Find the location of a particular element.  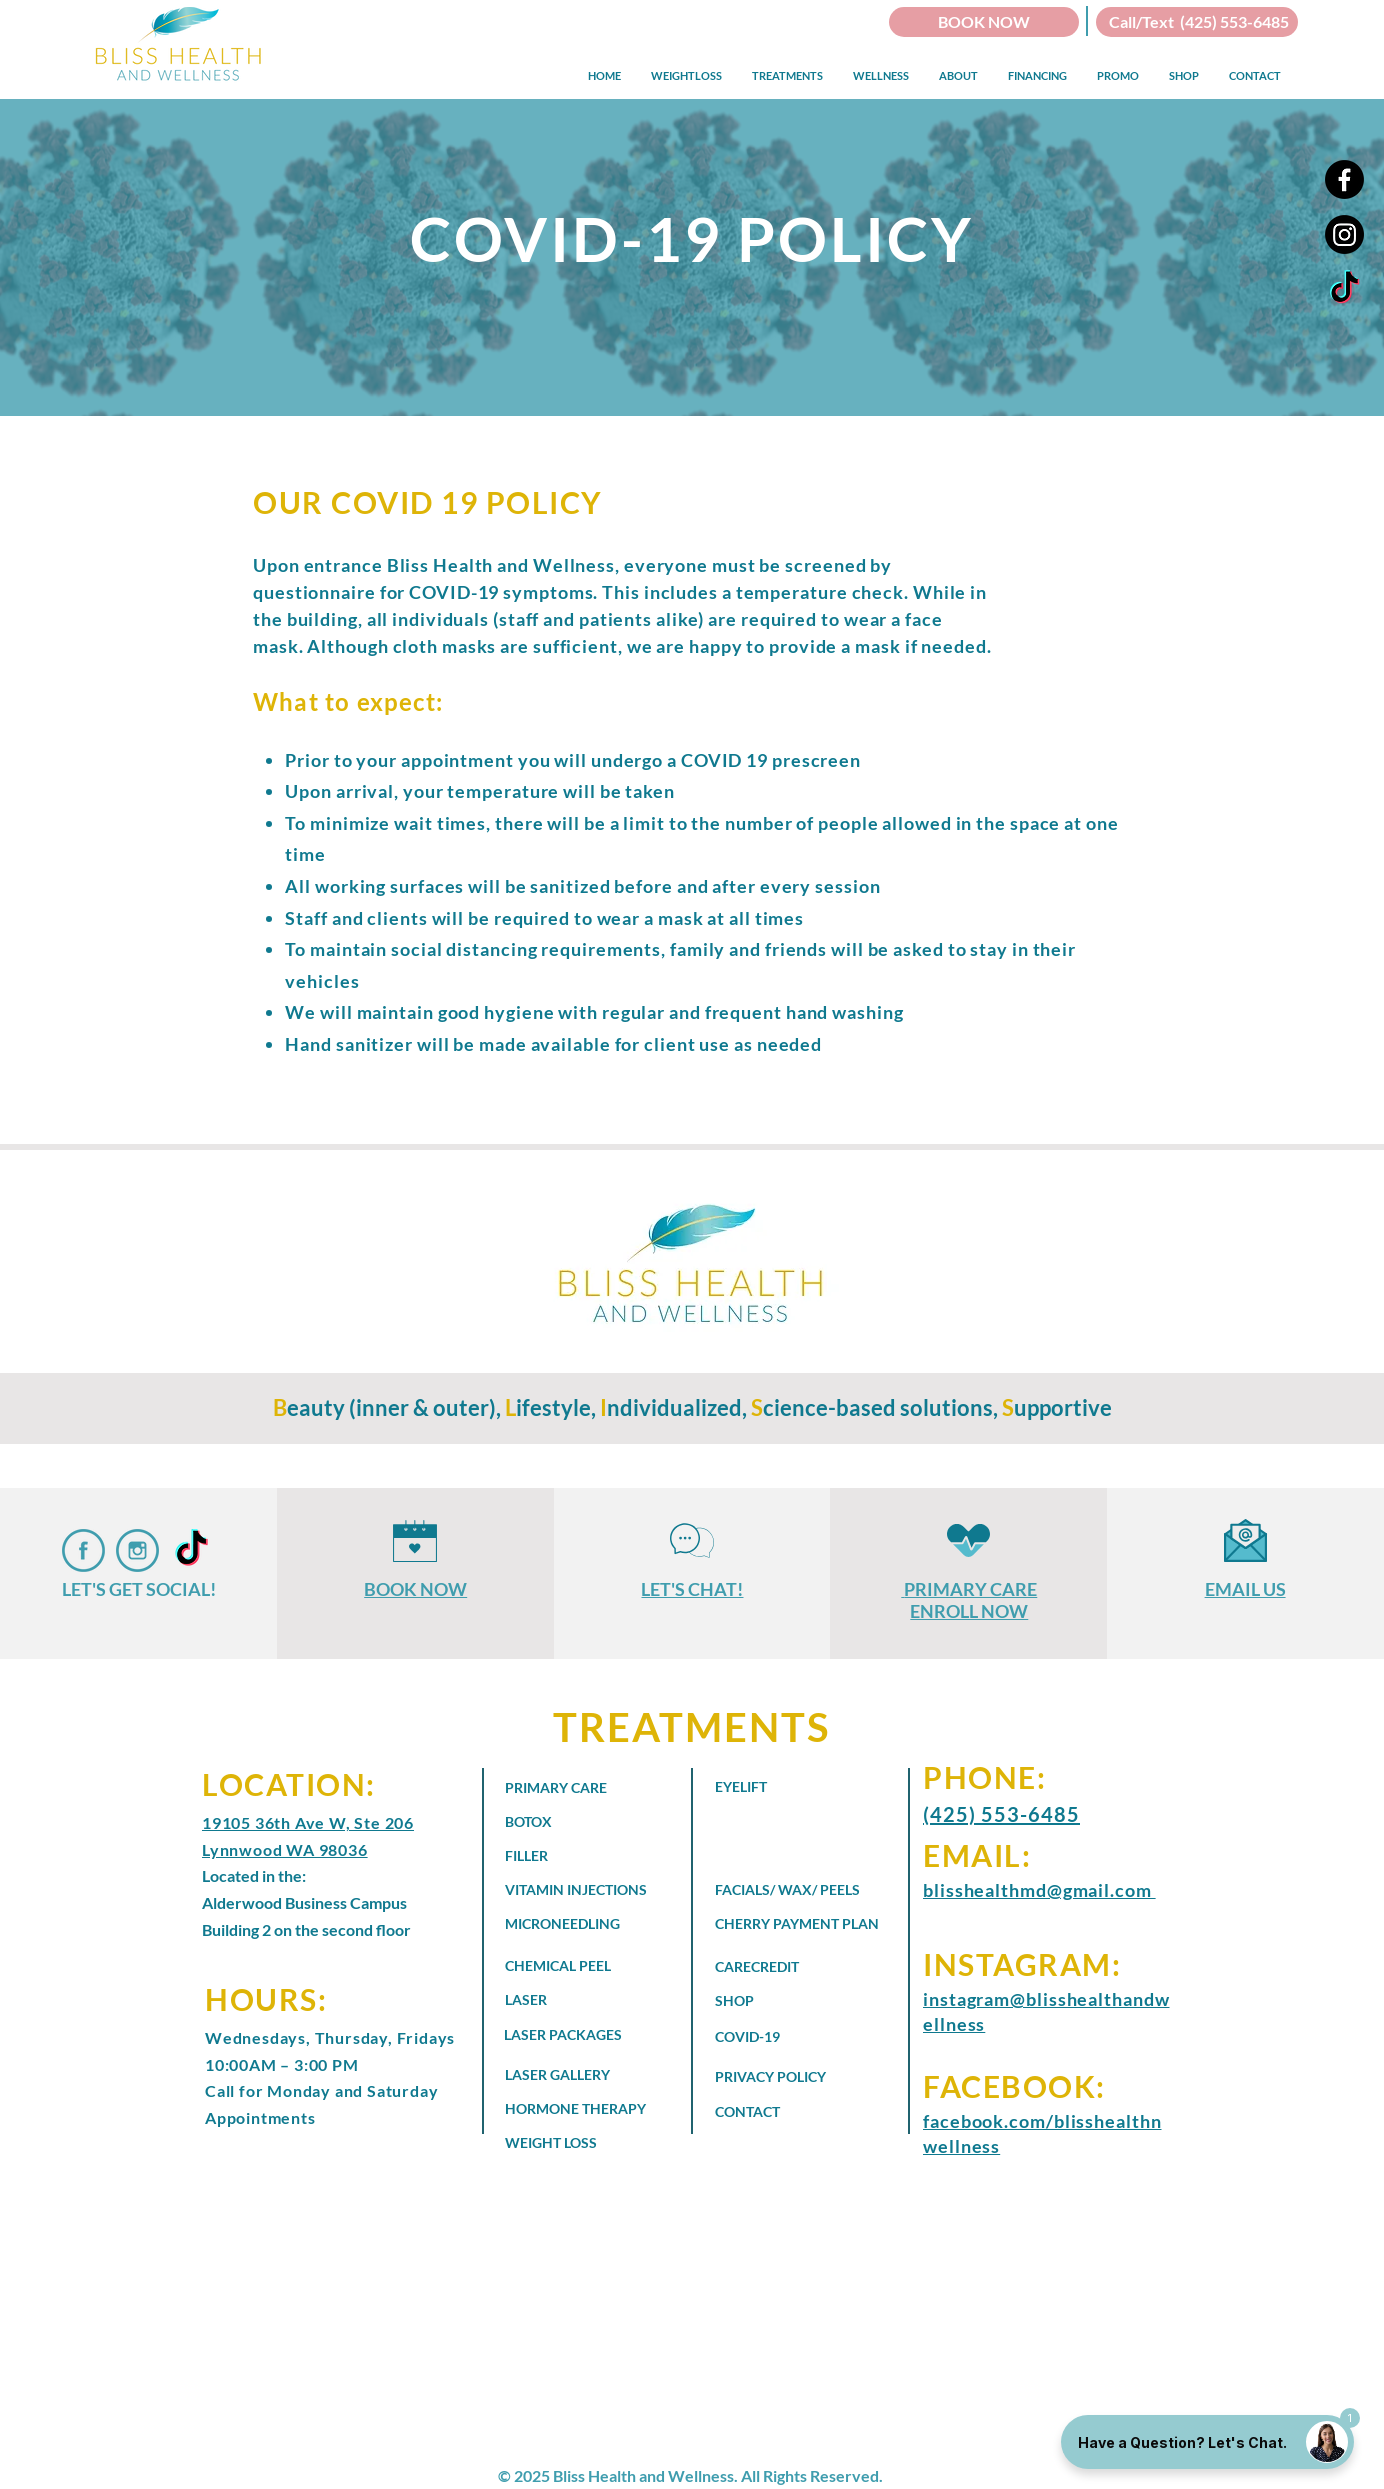

[Bliss Health and Wellness Faceboob] is located at coordinates (83, 1550).